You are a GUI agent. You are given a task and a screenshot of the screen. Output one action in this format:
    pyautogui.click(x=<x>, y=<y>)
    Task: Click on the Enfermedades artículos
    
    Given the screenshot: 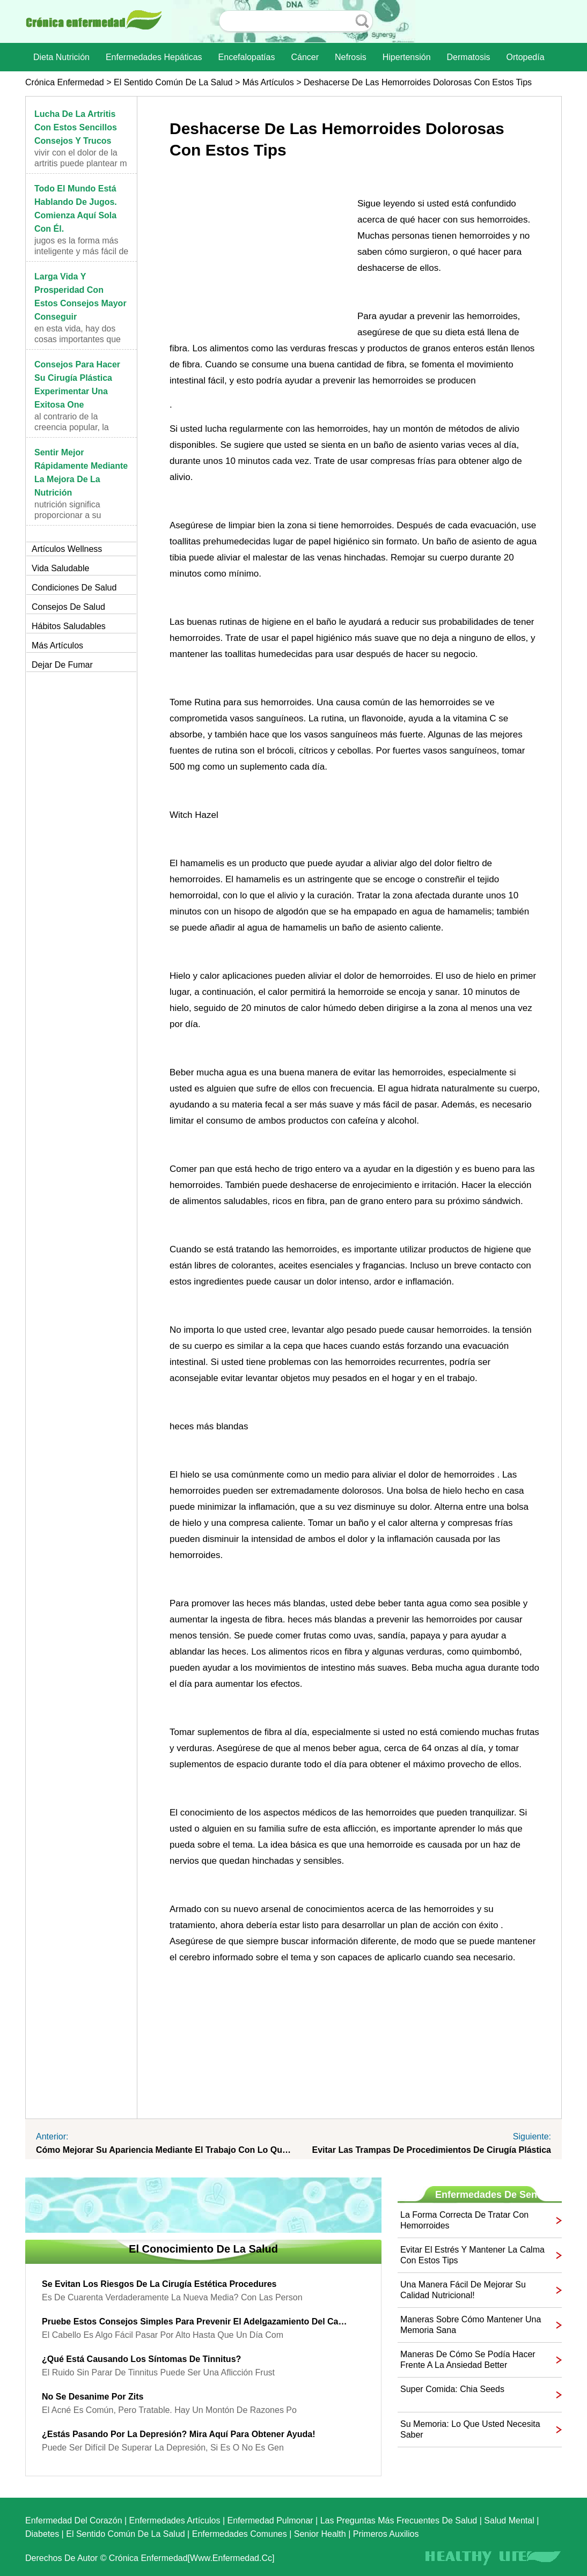 What is the action you would take?
    pyautogui.click(x=175, y=2520)
    